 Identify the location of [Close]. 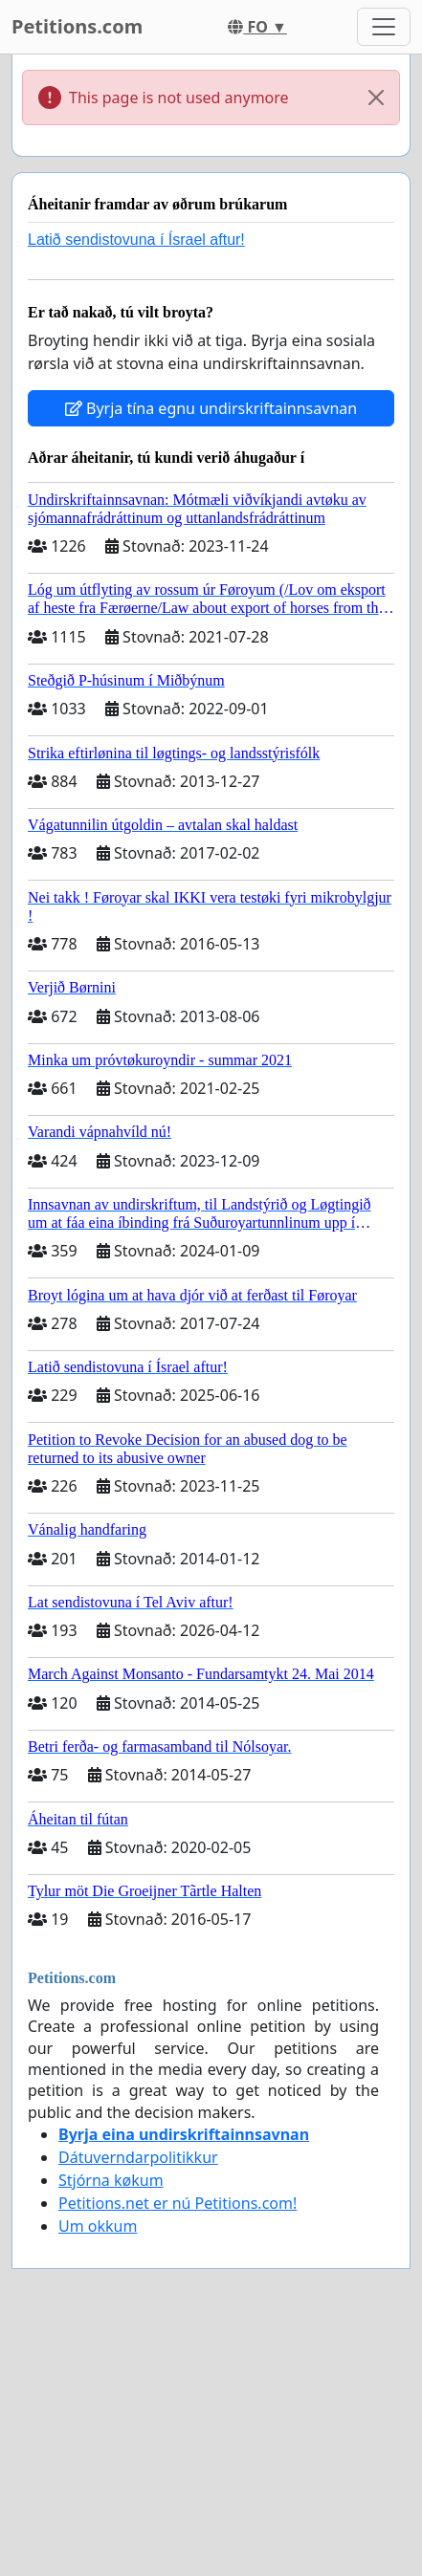
(376, 97).